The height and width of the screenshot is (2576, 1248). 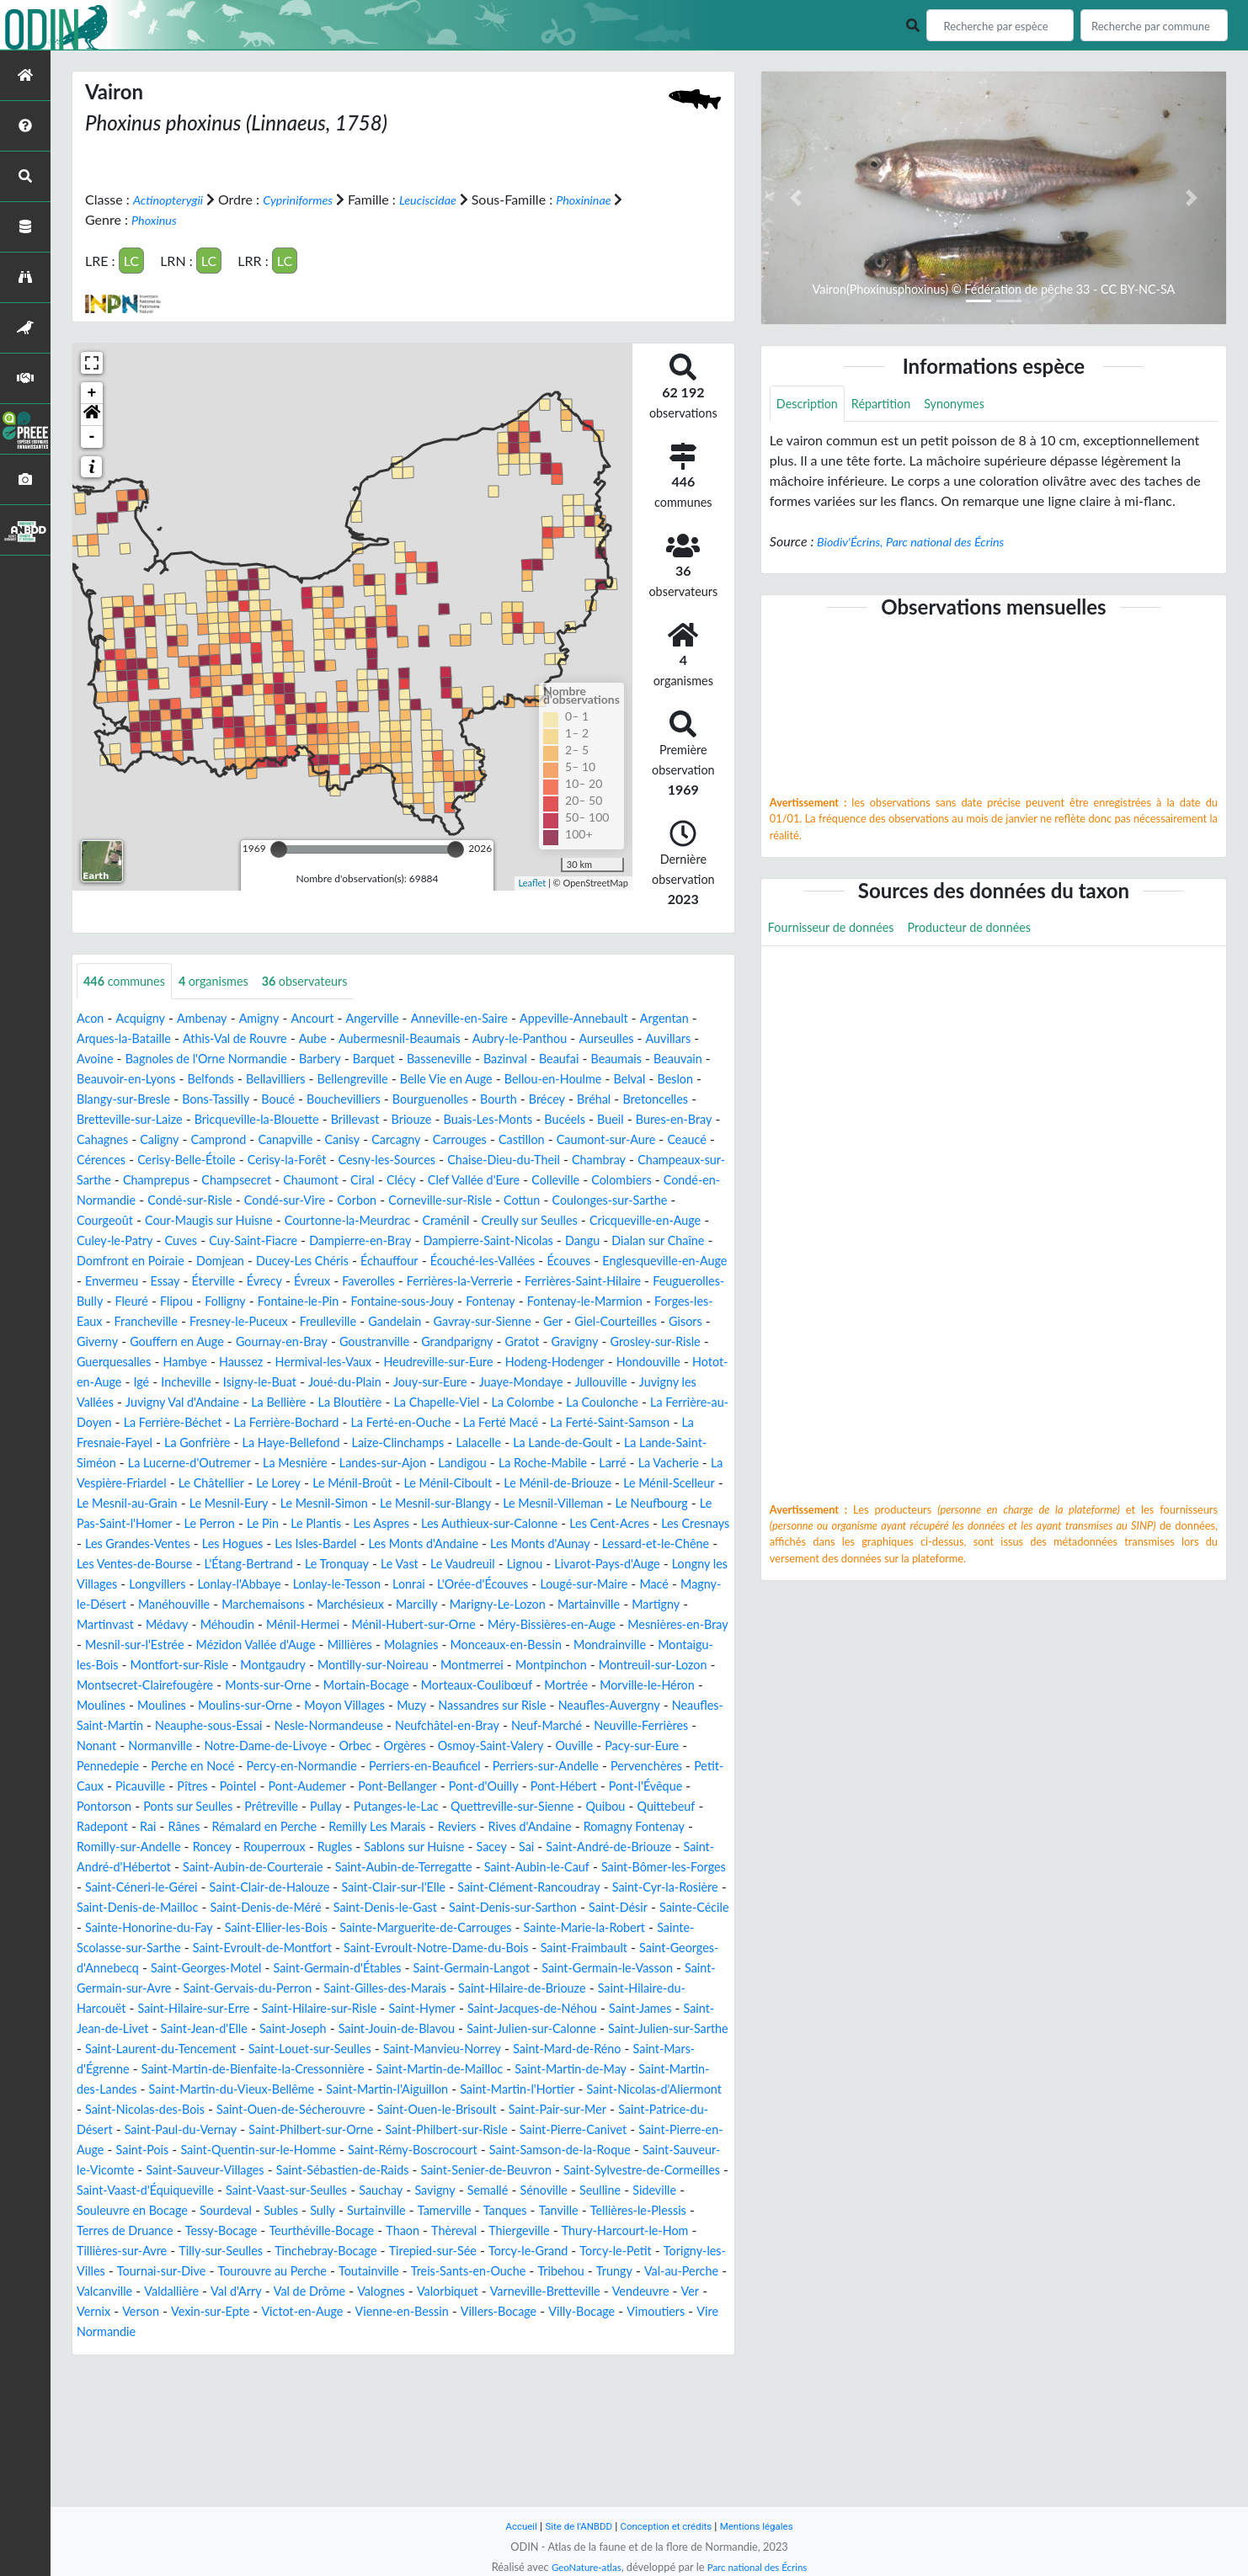 What do you see at coordinates (381, 2191) in the screenshot?
I see `Saint-Martin-de-May` at bounding box center [381, 2191].